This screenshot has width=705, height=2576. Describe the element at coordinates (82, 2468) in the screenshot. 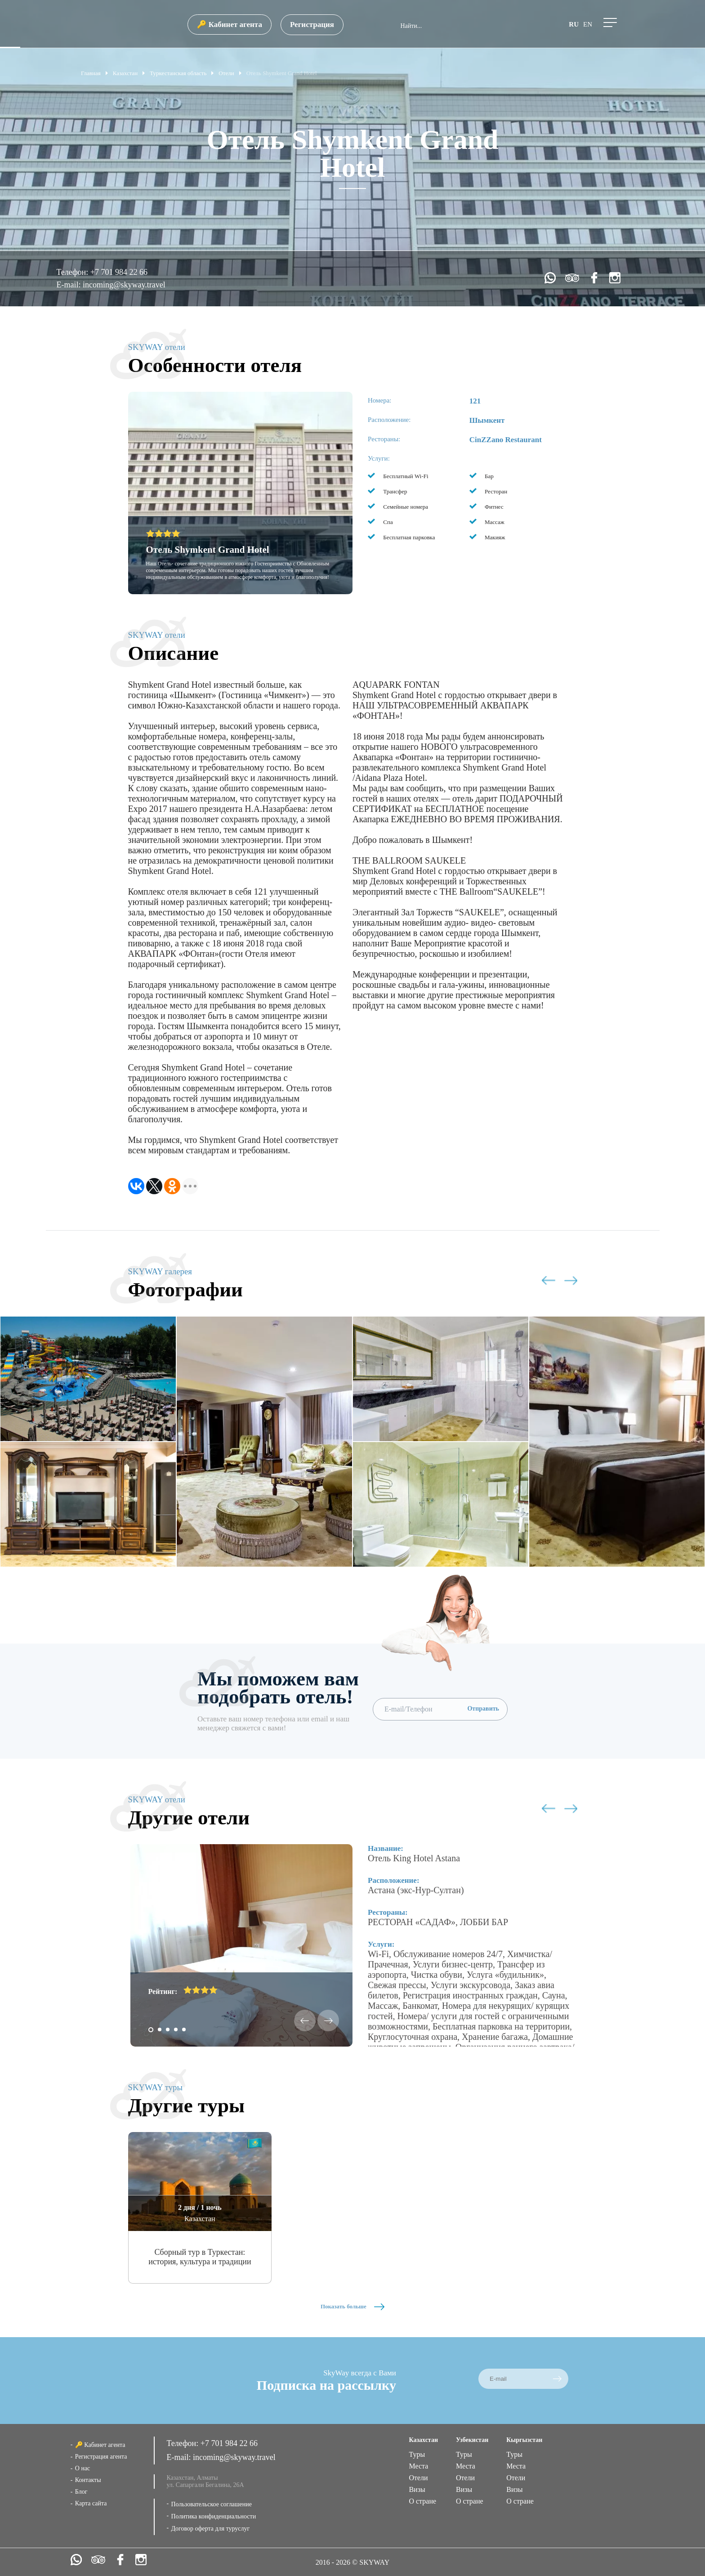

I see `О нас` at that location.